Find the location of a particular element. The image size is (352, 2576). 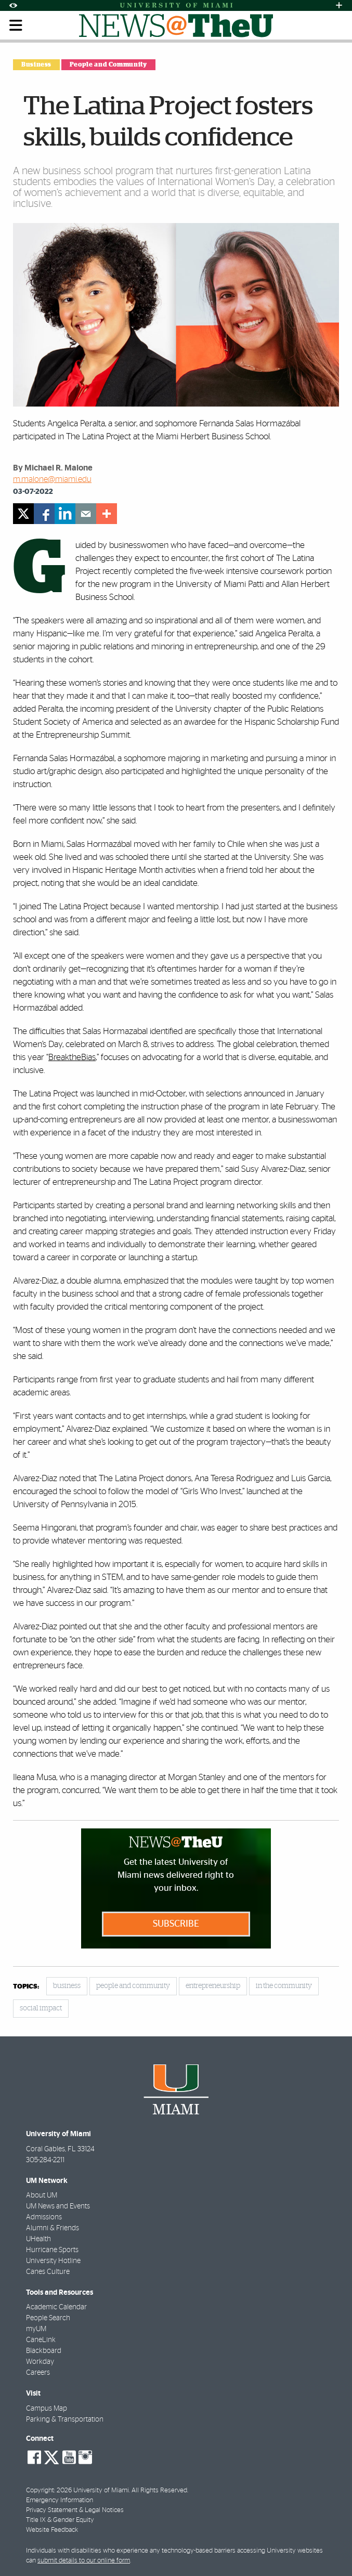

People Search is located at coordinates (48, 2318).